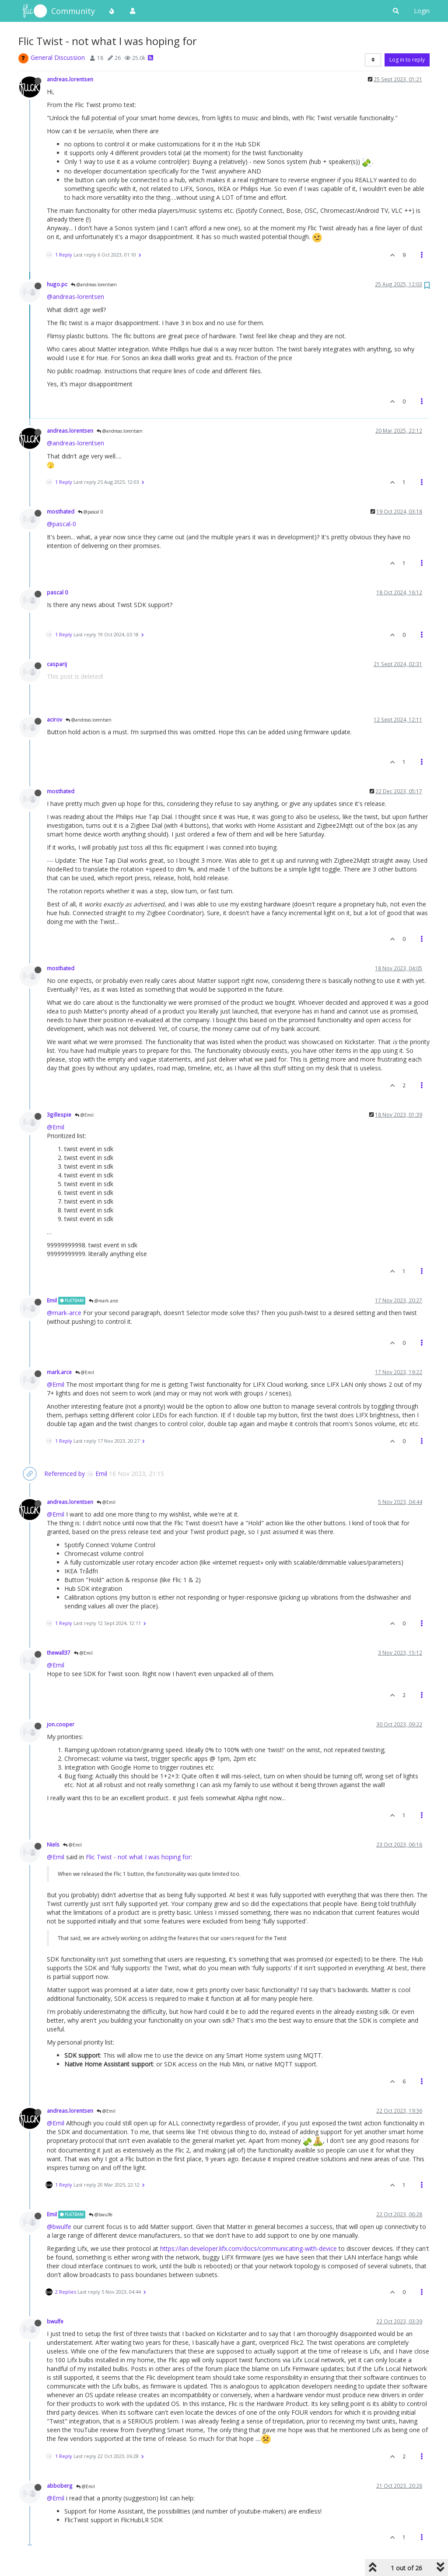  Describe the element at coordinates (64, 1473) in the screenshot. I see `Referenced by` at that location.